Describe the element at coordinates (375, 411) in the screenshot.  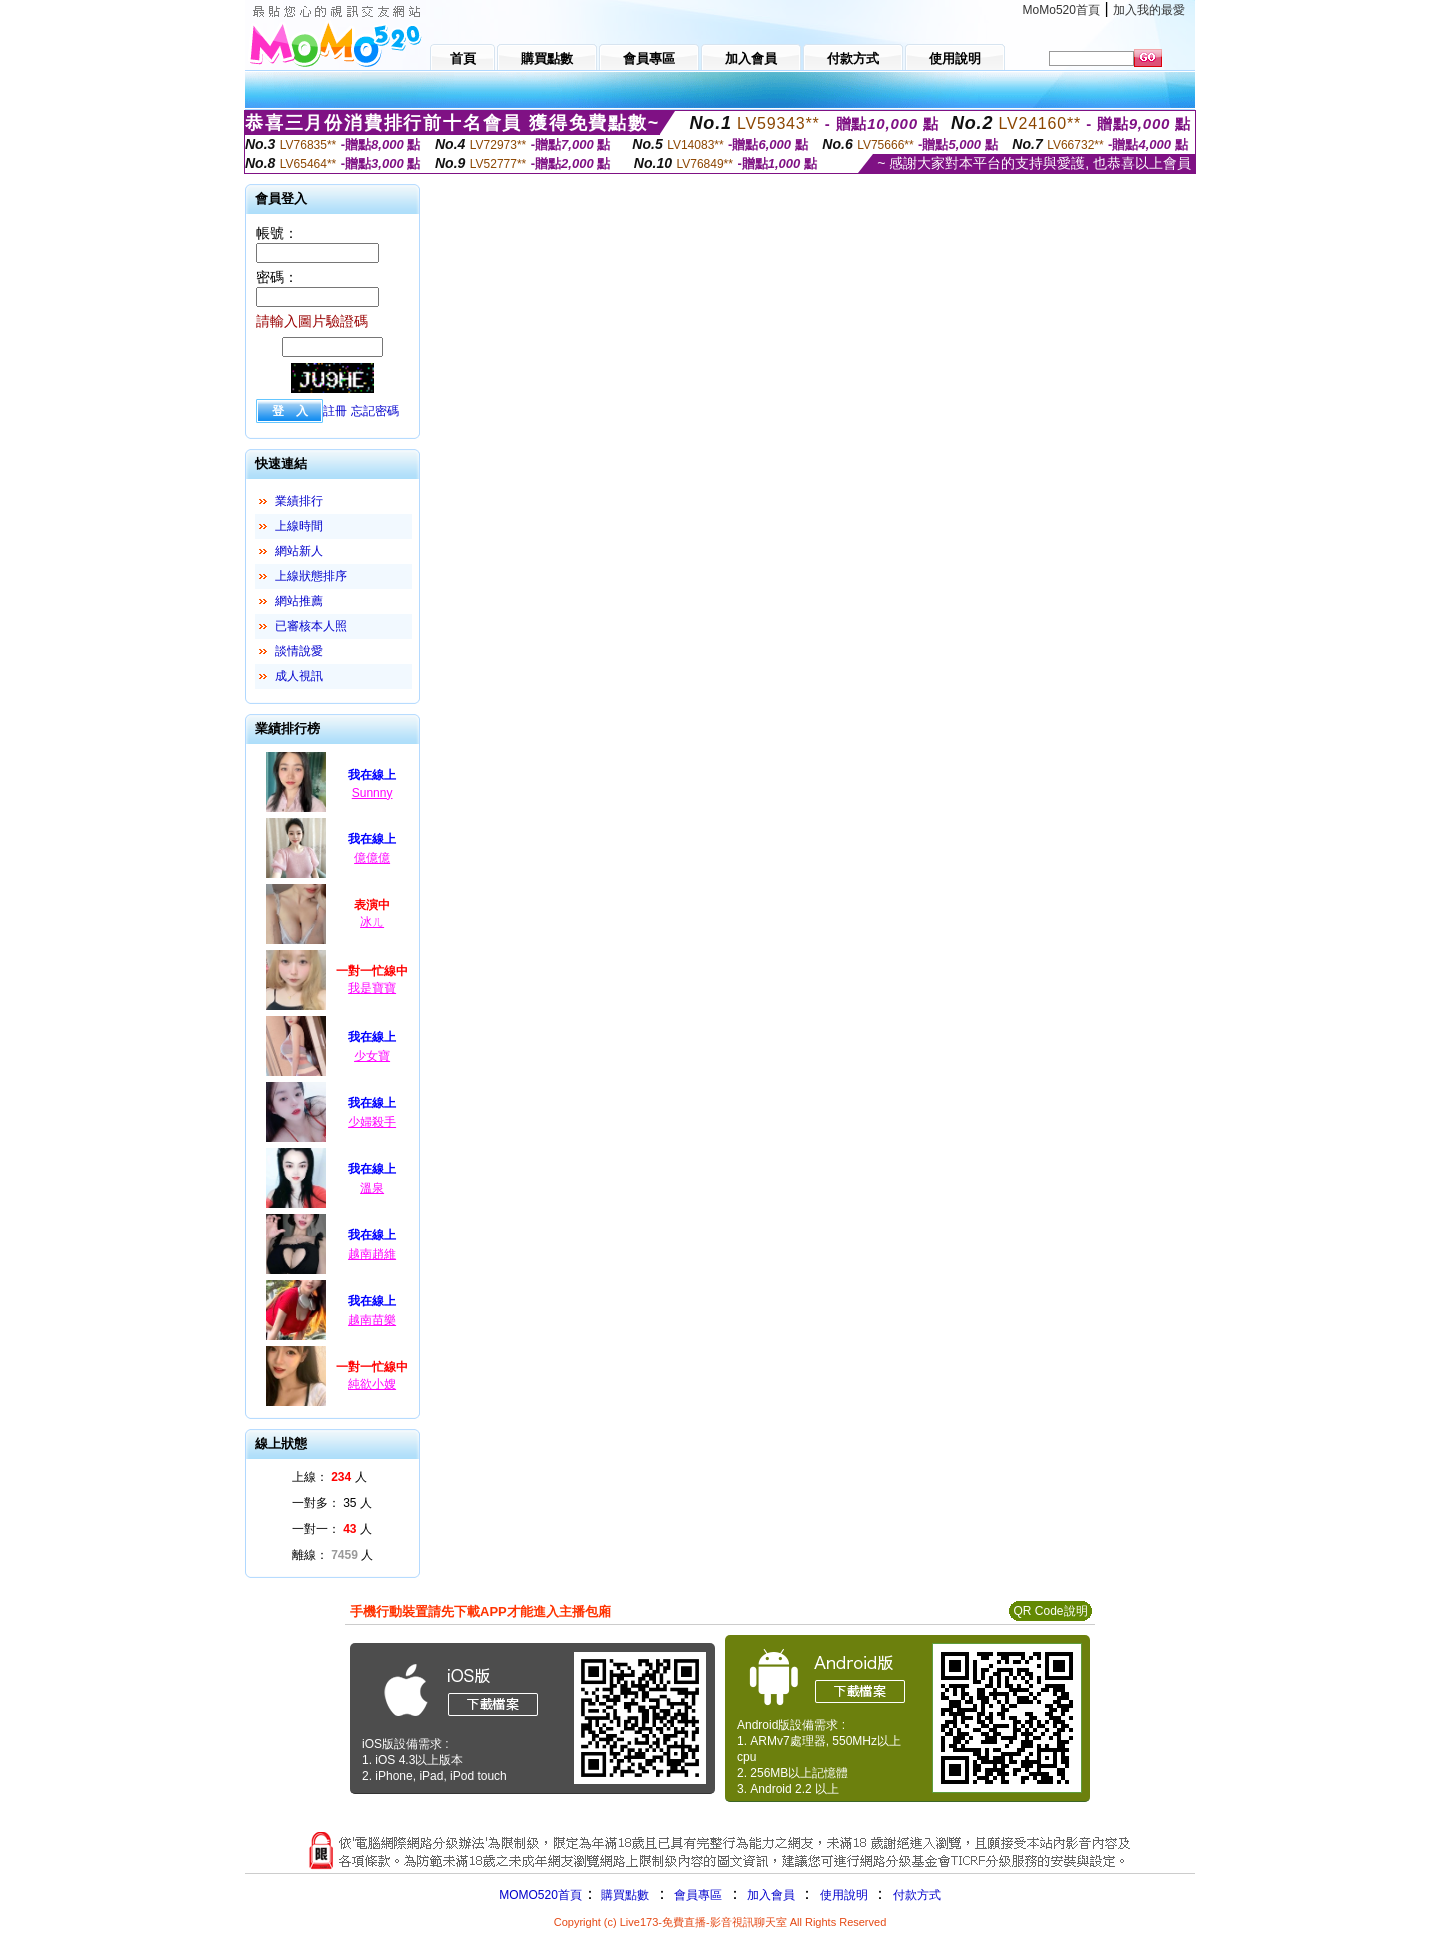
I see `忘記密碼` at that location.